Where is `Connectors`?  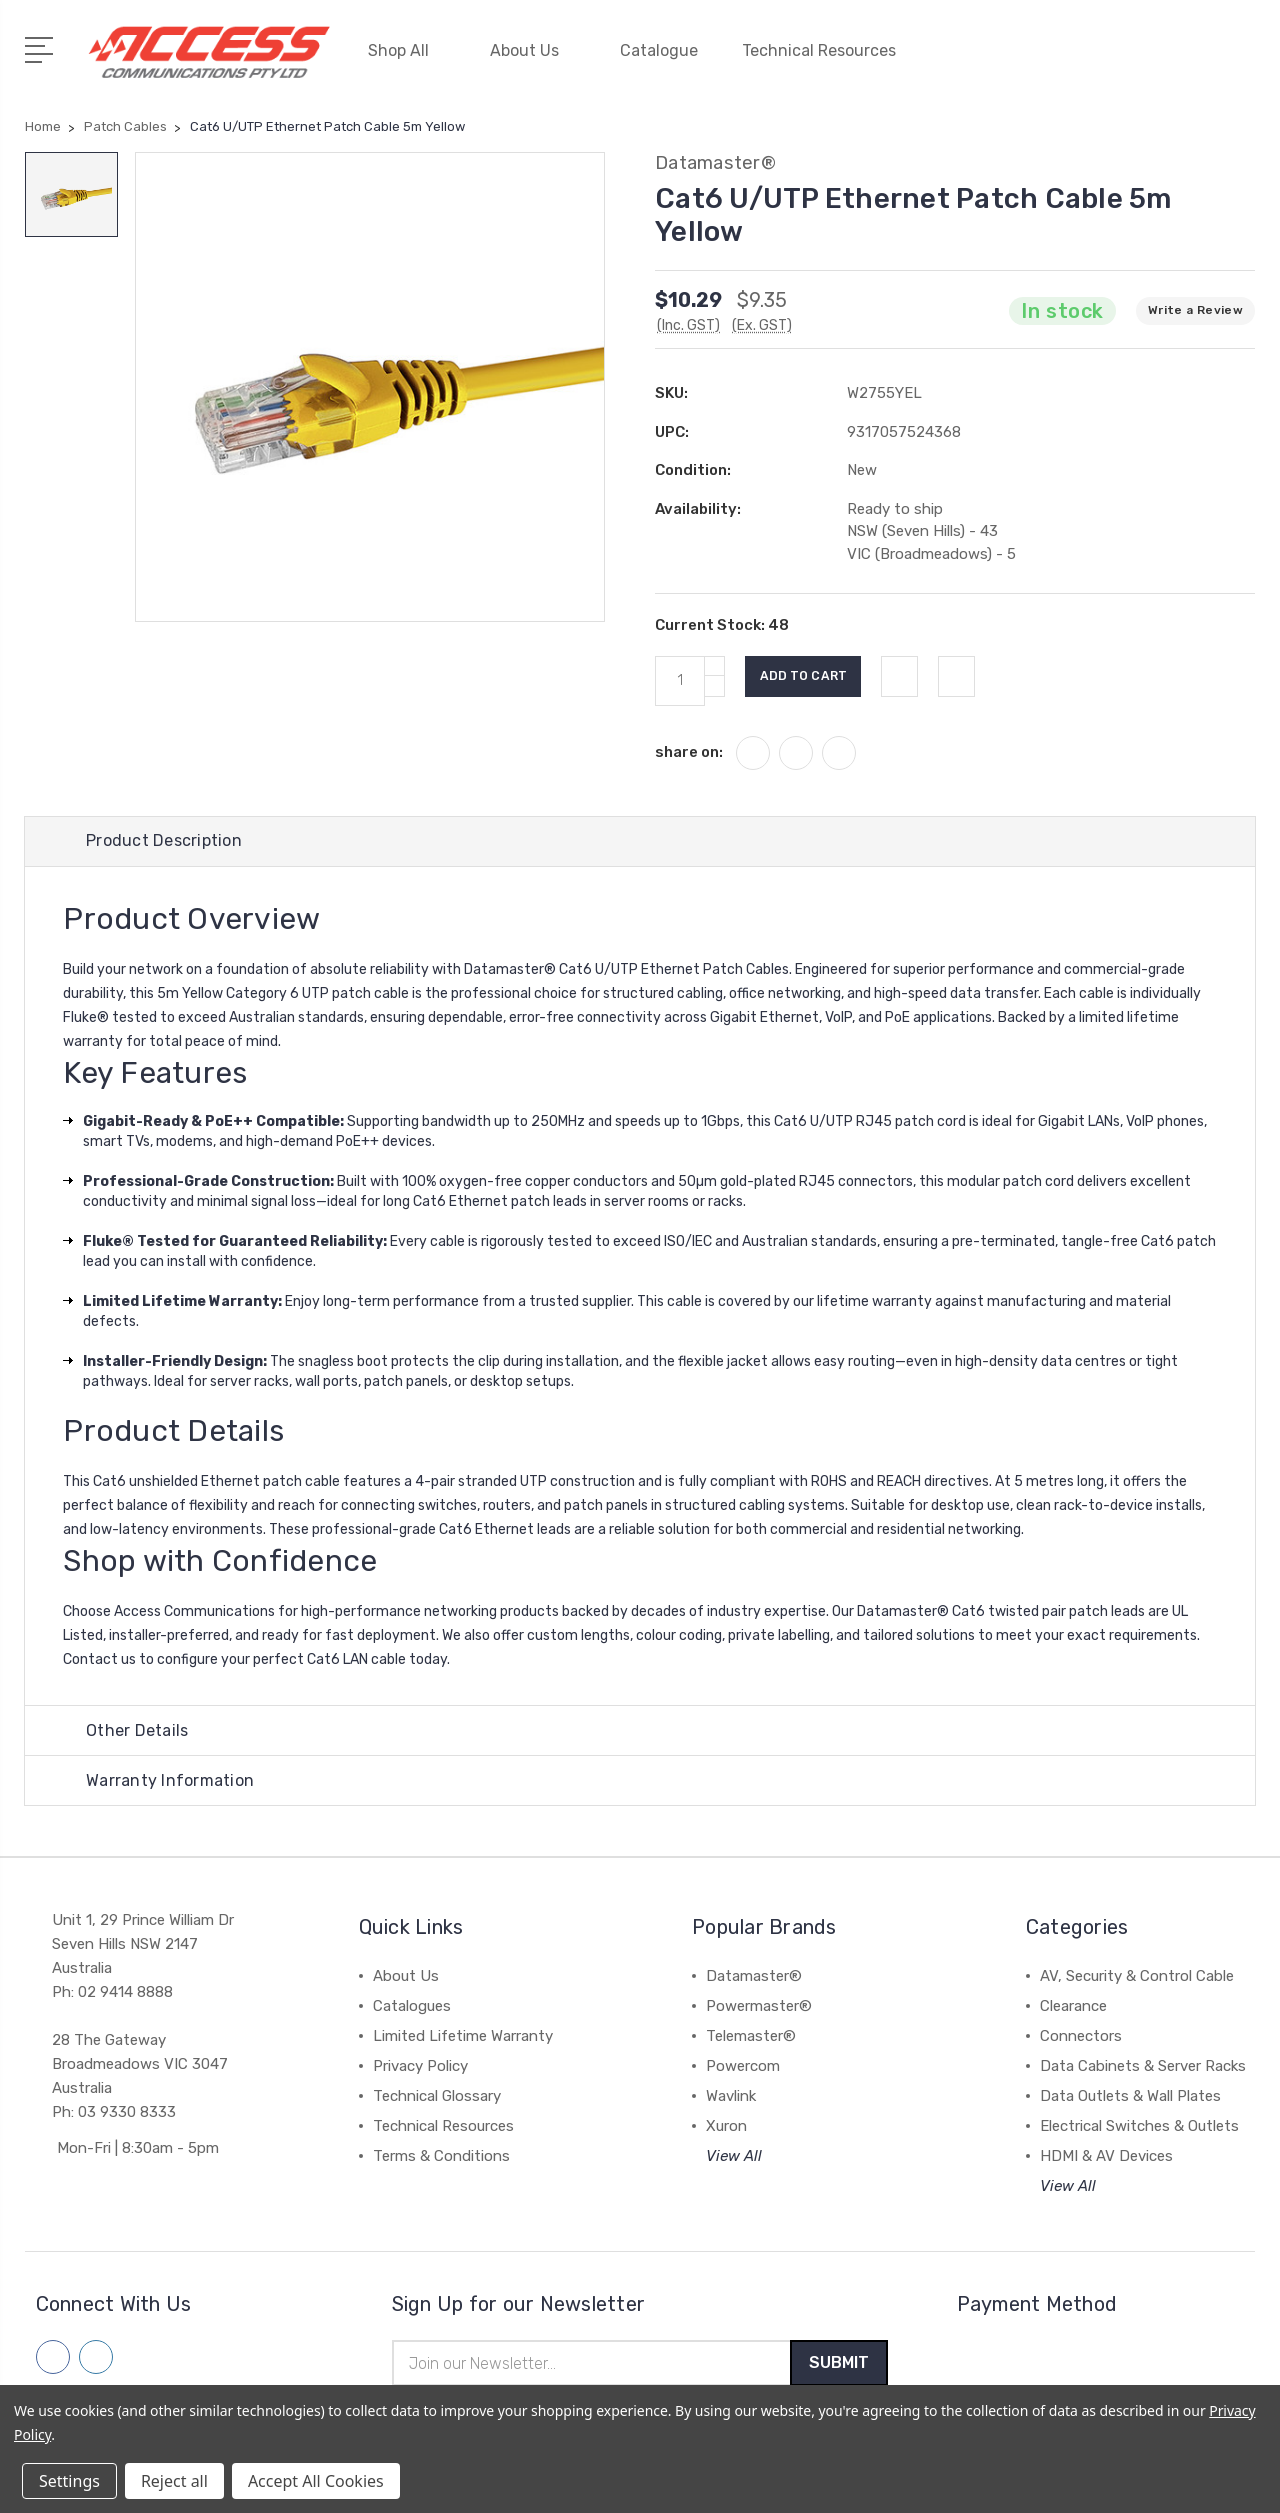
Connectors is located at coordinates (1081, 2035).